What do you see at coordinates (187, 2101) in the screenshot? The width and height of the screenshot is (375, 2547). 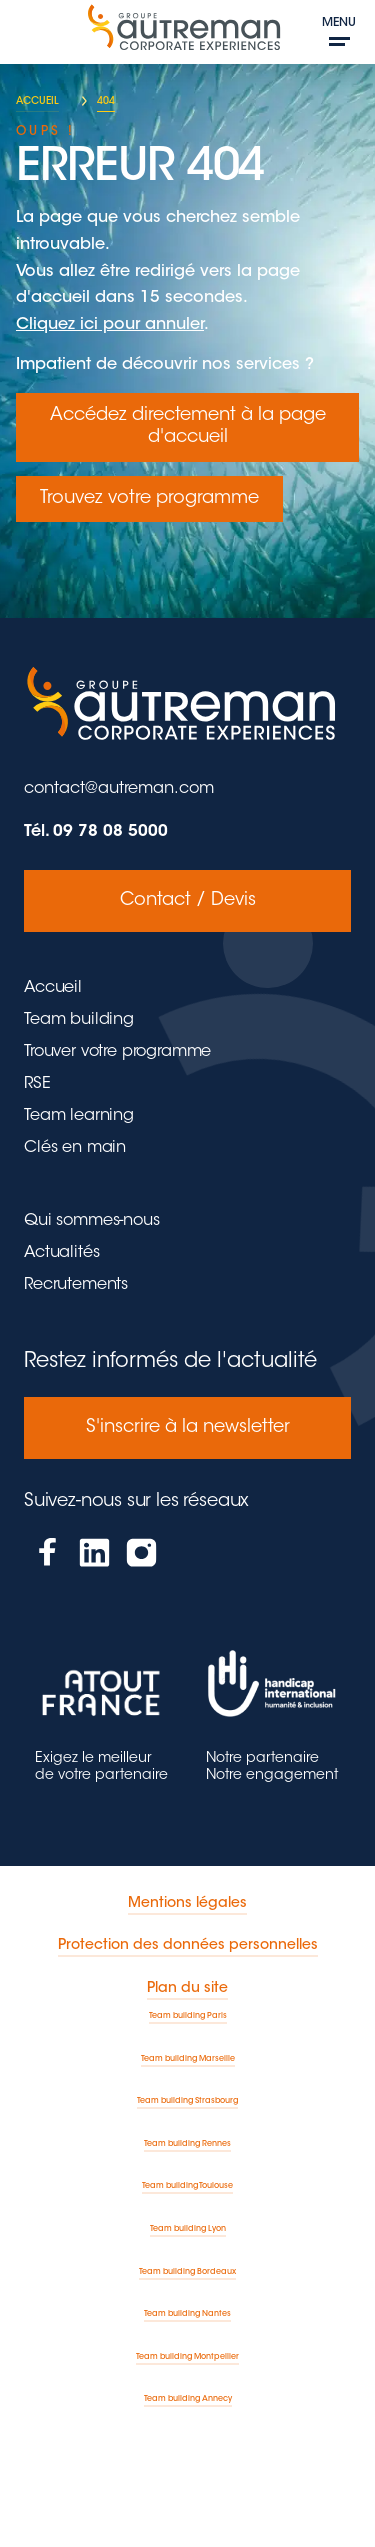 I see `Team building Strasbourg` at bounding box center [187, 2101].